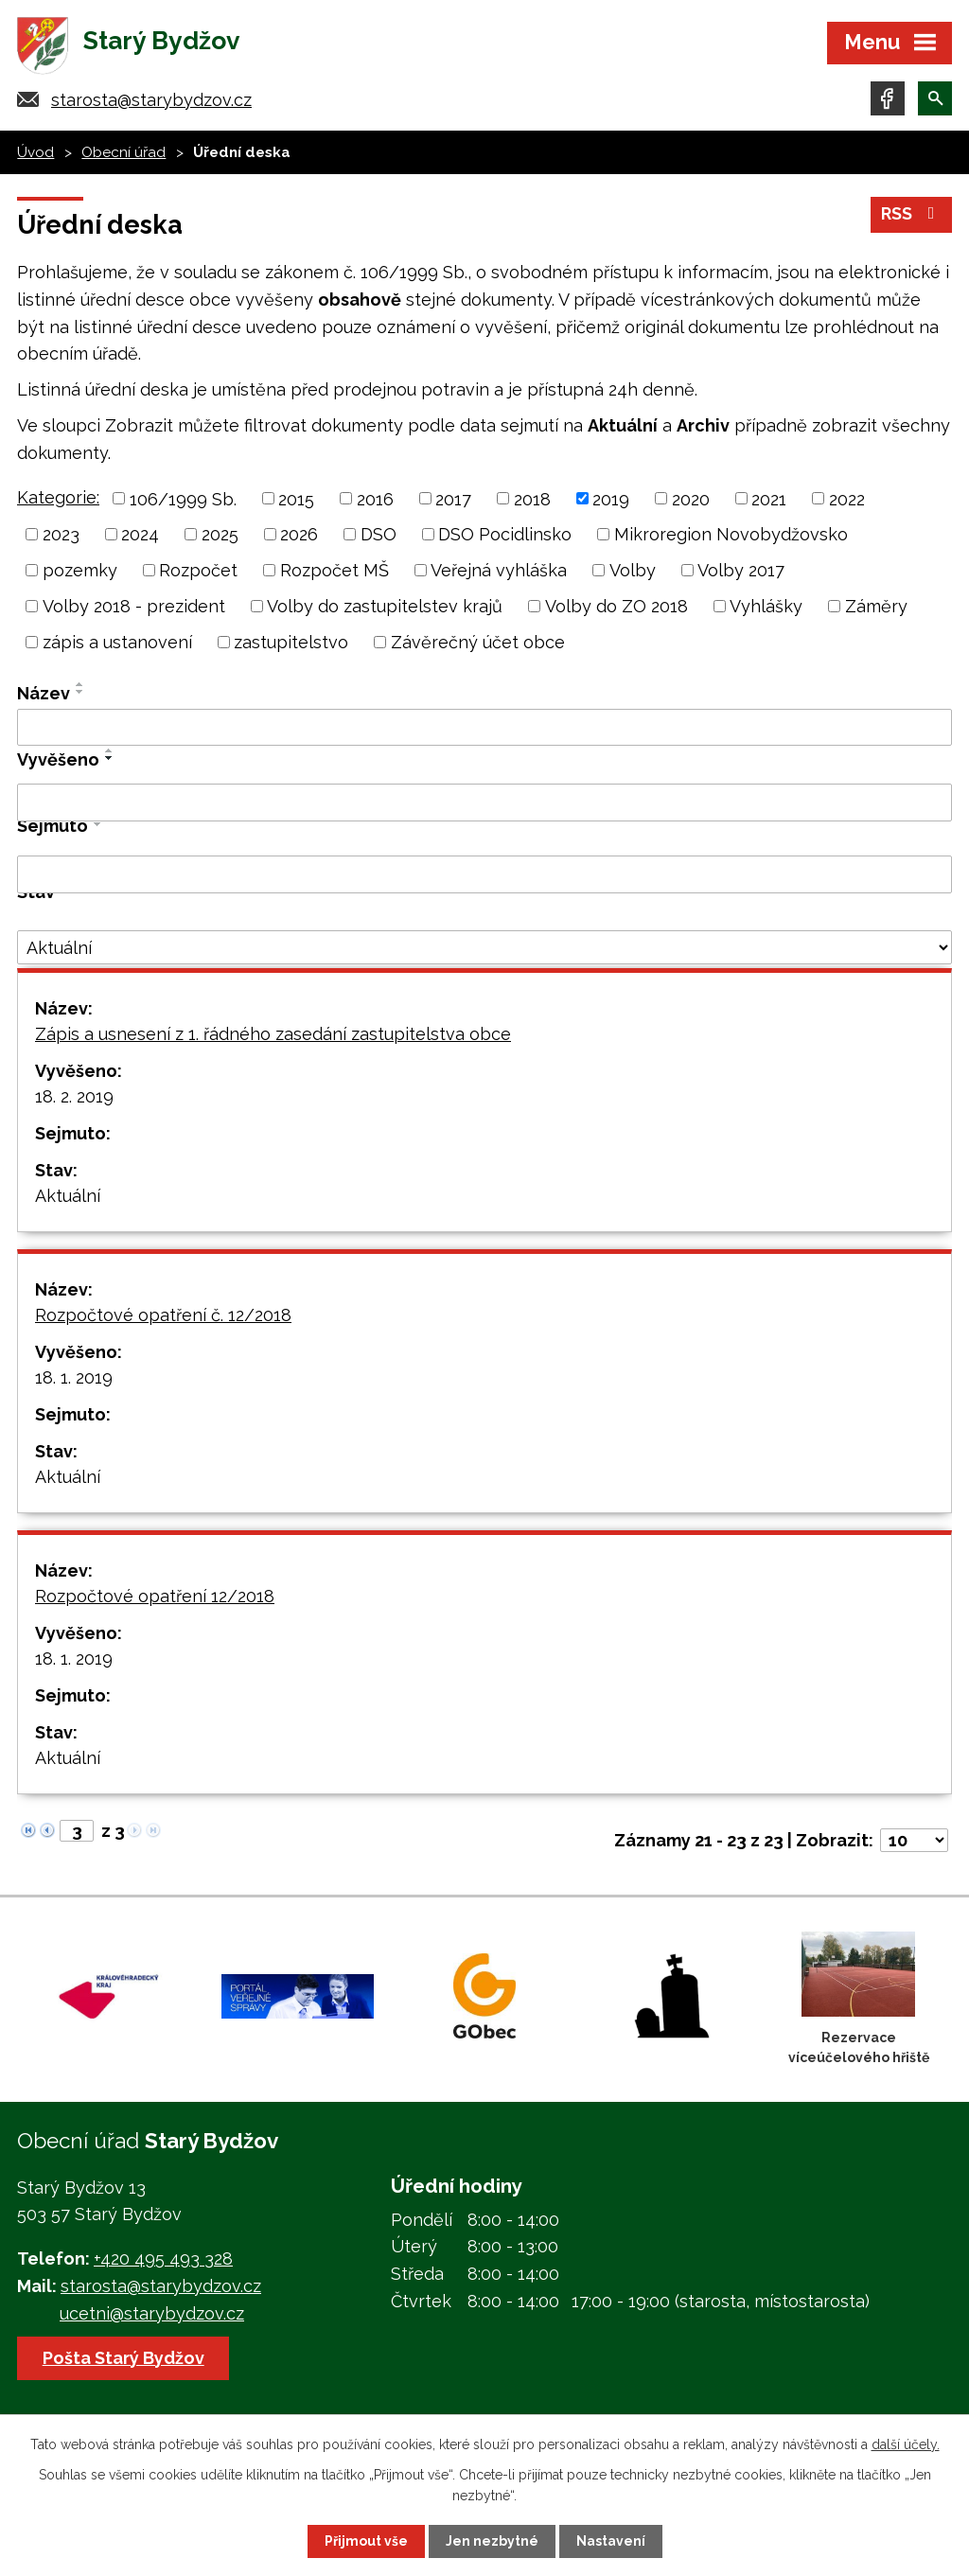 The width and height of the screenshot is (969, 2576). Describe the element at coordinates (43, 695) in the screenshot. I see `Název` at that location.